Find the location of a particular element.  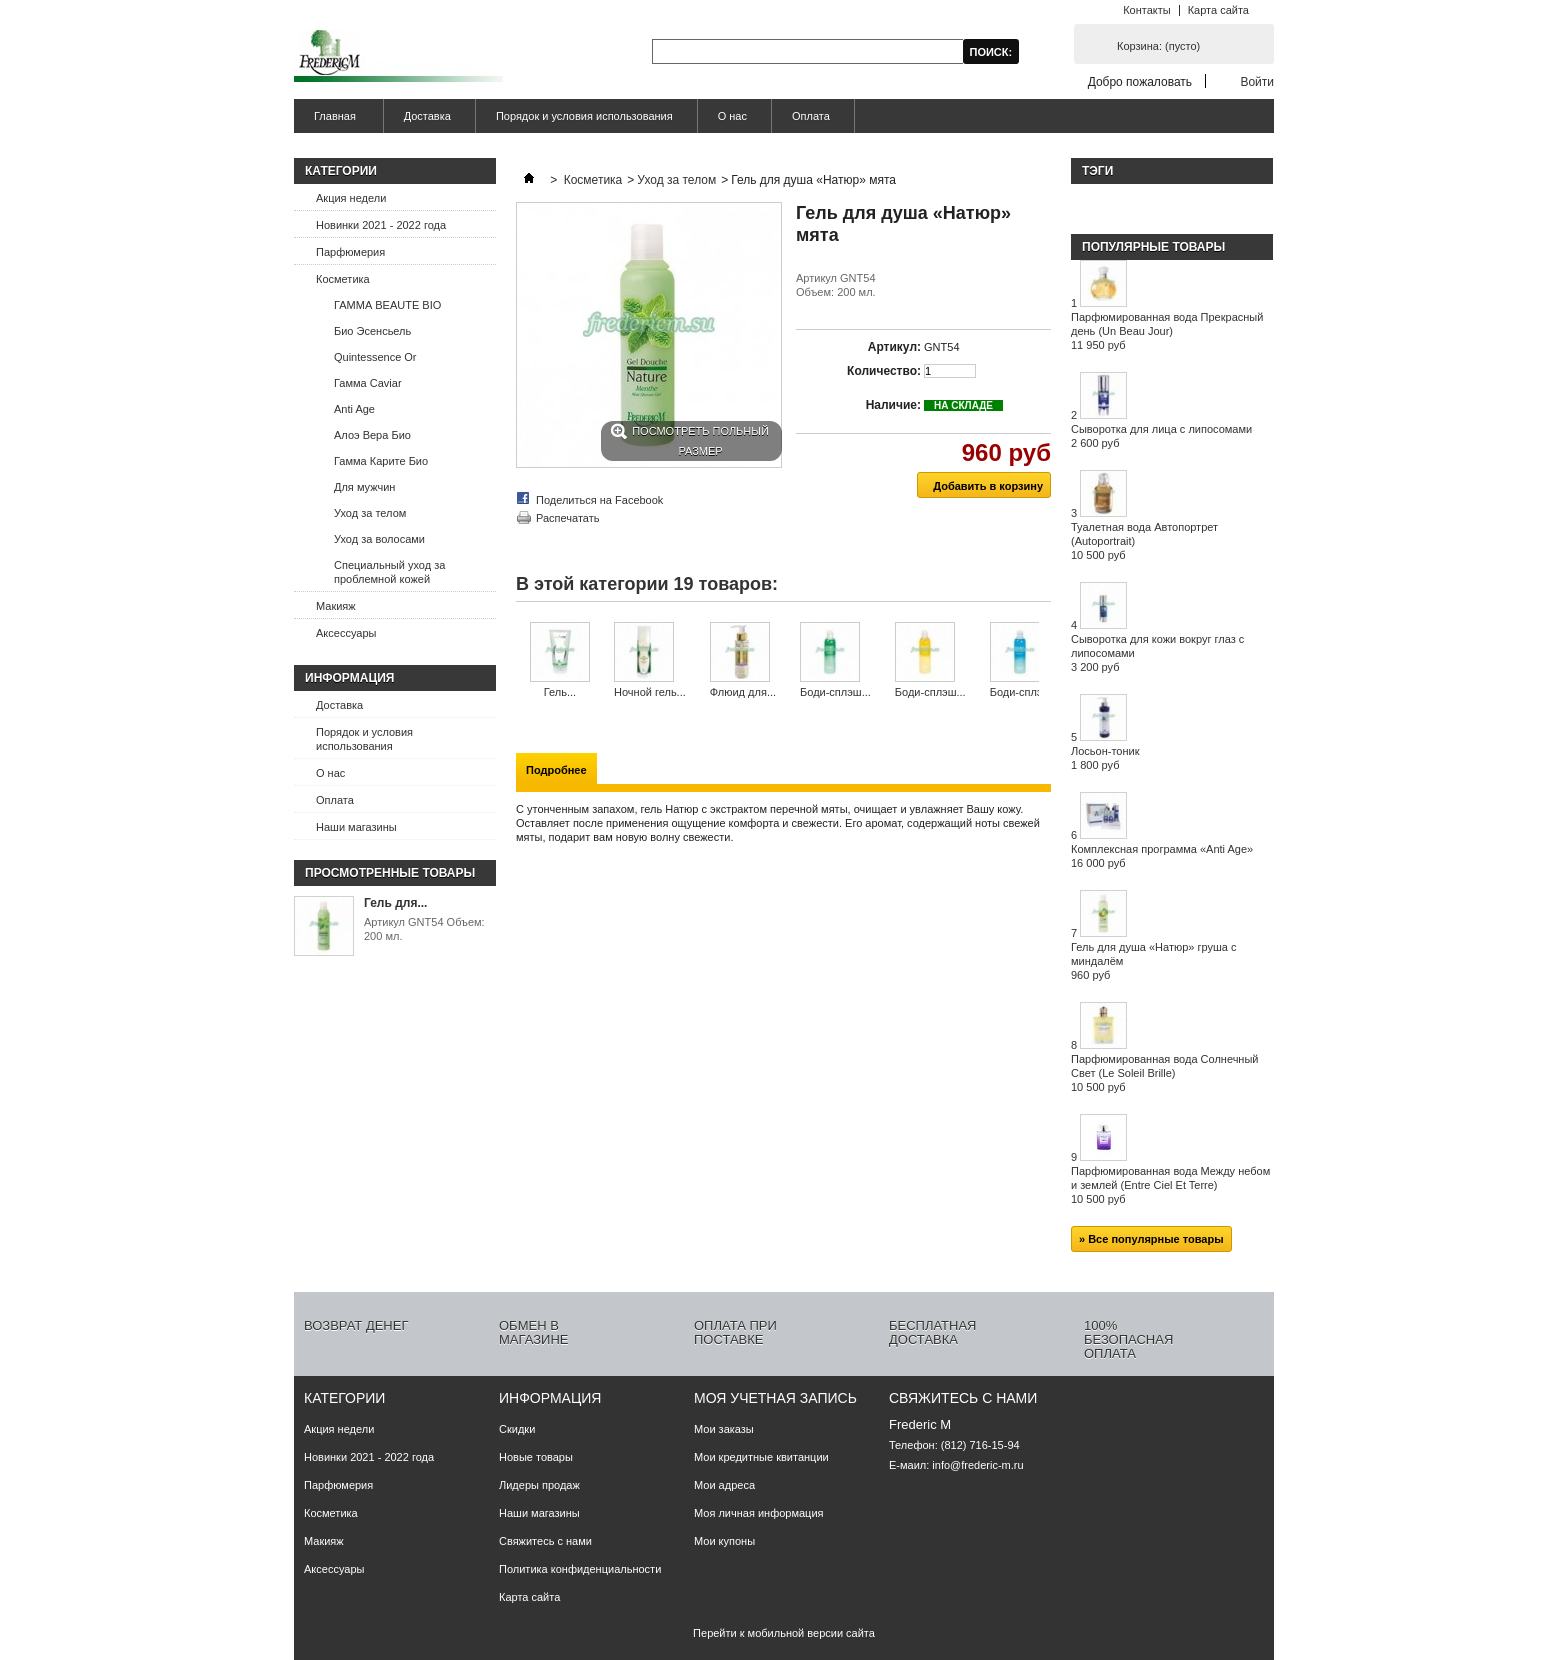

Мои купоны is located at coordinates (724, 1541).